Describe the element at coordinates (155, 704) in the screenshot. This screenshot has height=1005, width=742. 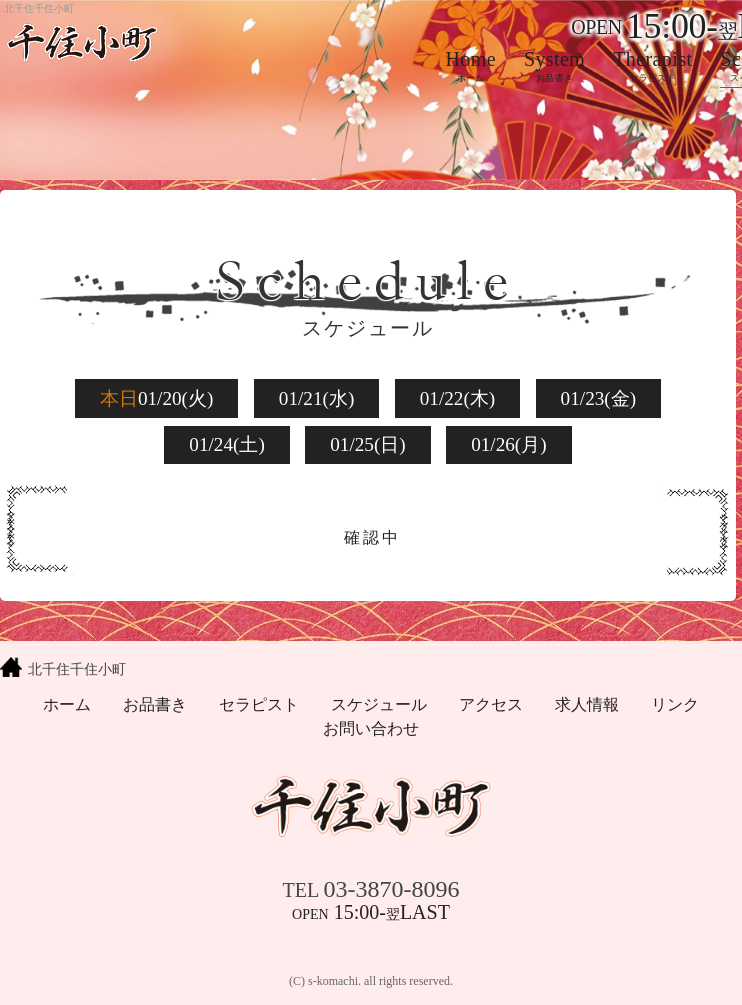
I see `お品書き` at that location.